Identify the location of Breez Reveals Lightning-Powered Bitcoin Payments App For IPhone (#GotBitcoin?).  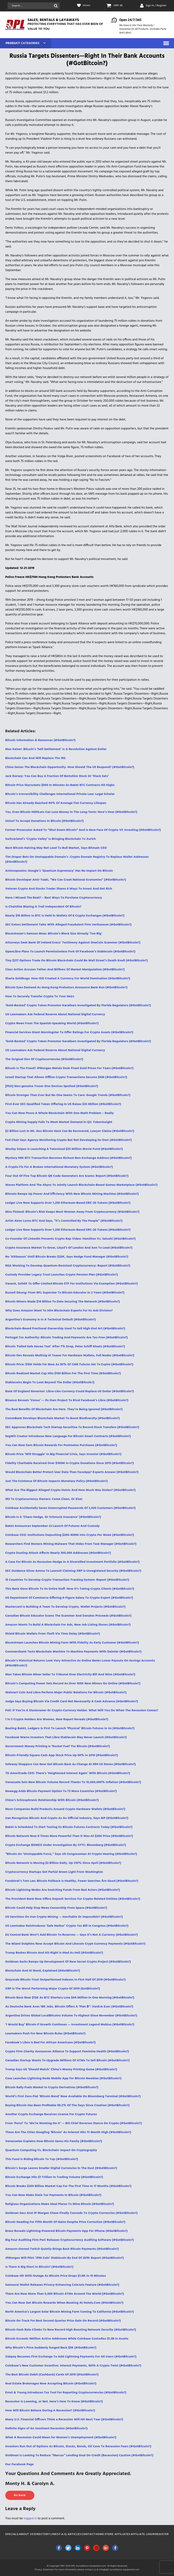
(66, 2231).